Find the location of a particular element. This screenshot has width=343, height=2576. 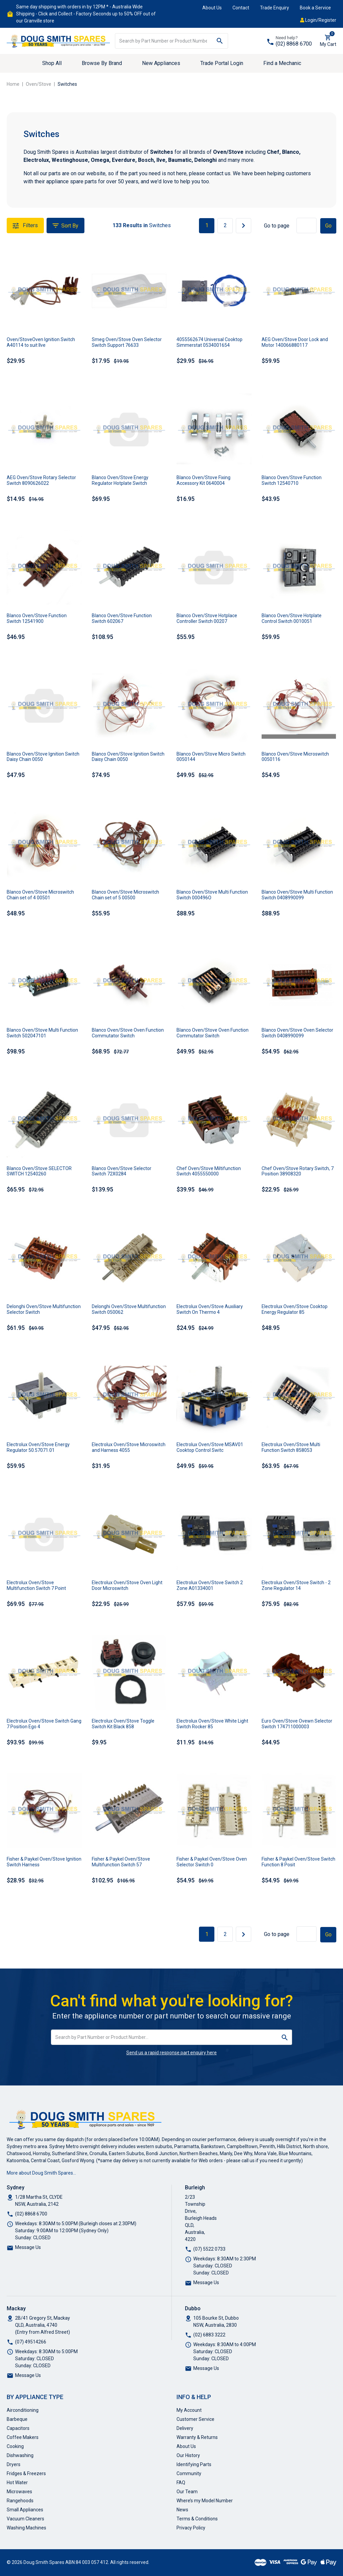

Blanco Oven/Stove Multi Function Switch 0408990099 is located at coordinates (297, 894).